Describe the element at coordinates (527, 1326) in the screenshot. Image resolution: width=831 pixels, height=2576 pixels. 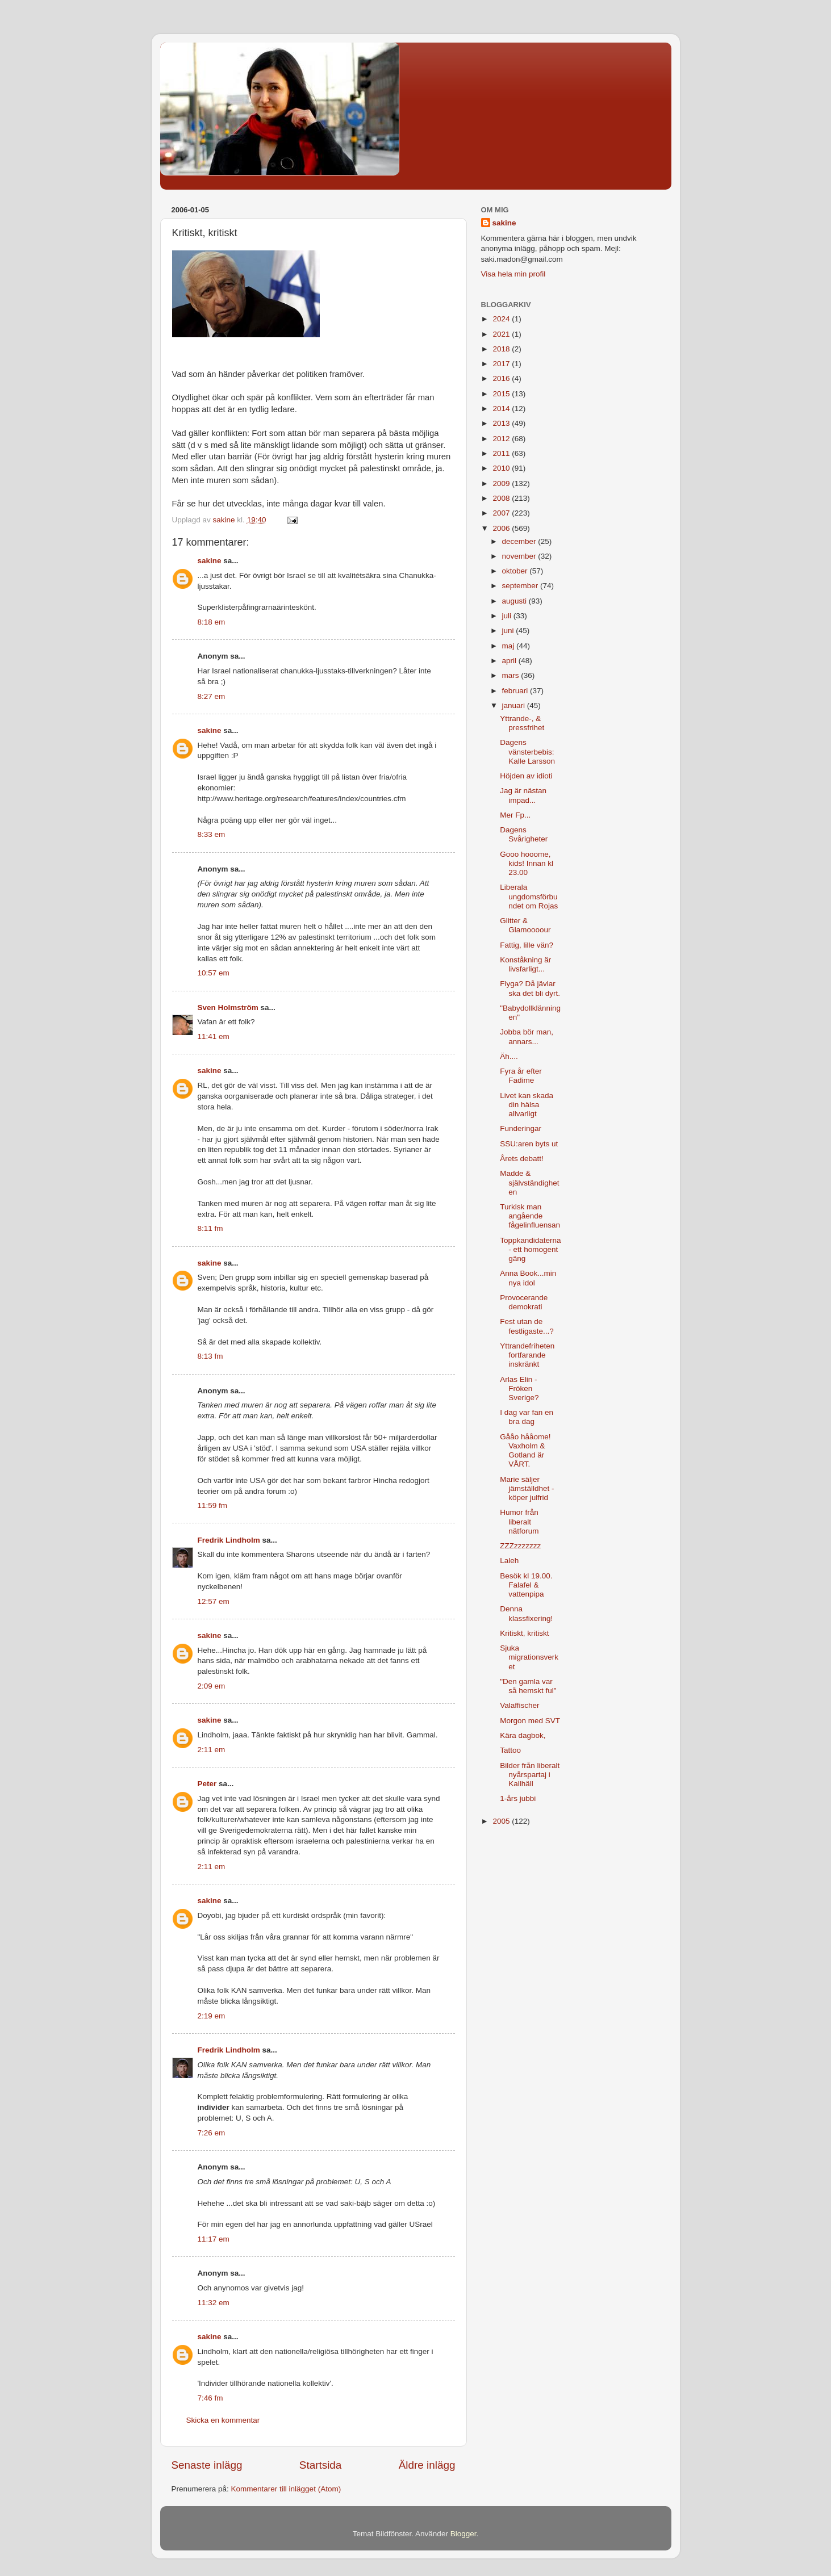
I see `Fest utan de festligaste...?` at that location.